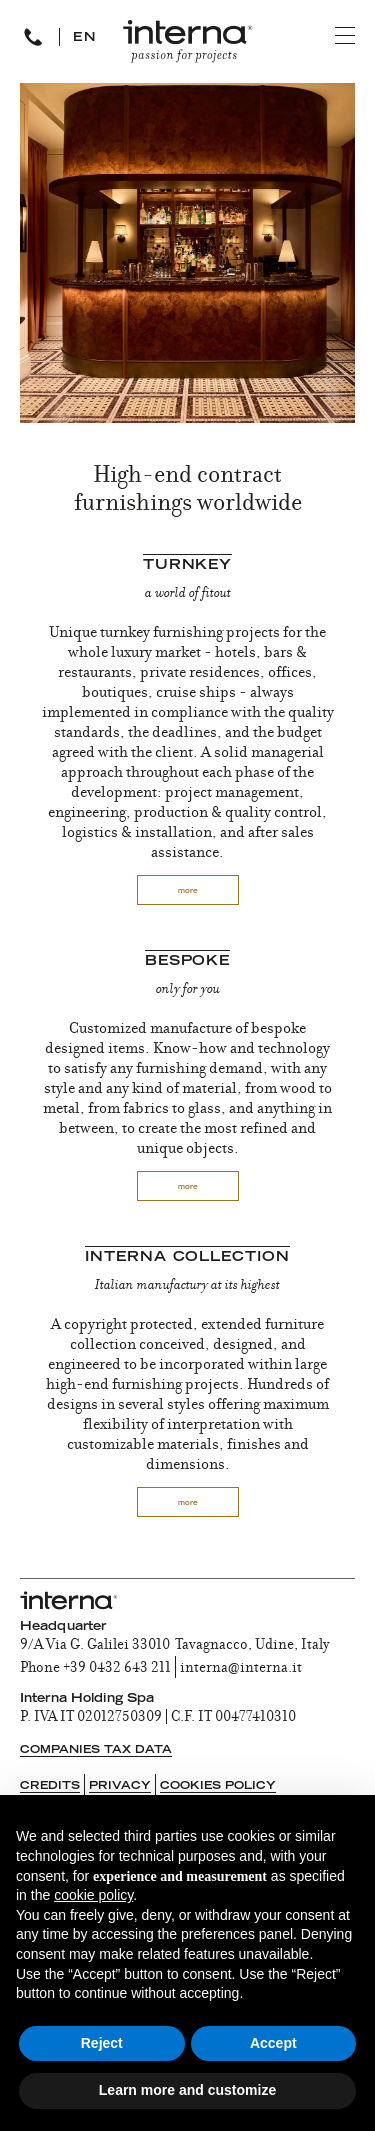  Describe the element at coordinates (85, 38) in the screenshot. I see `EN` at that location.